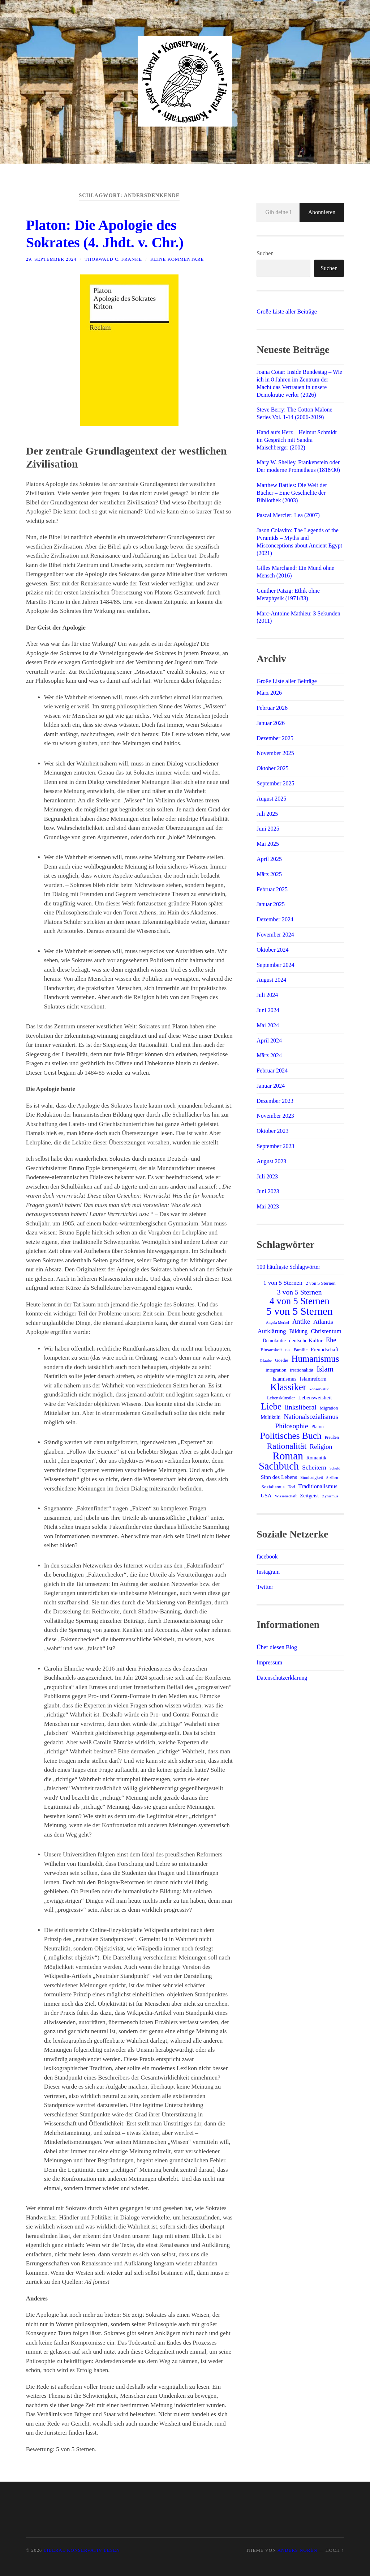  What do you see at coordinates (317, 1486) in the screenshot?
I see `Traditionalismus [Traditionalismus (21 Einträge)]` at bounding box center [317, 1486].